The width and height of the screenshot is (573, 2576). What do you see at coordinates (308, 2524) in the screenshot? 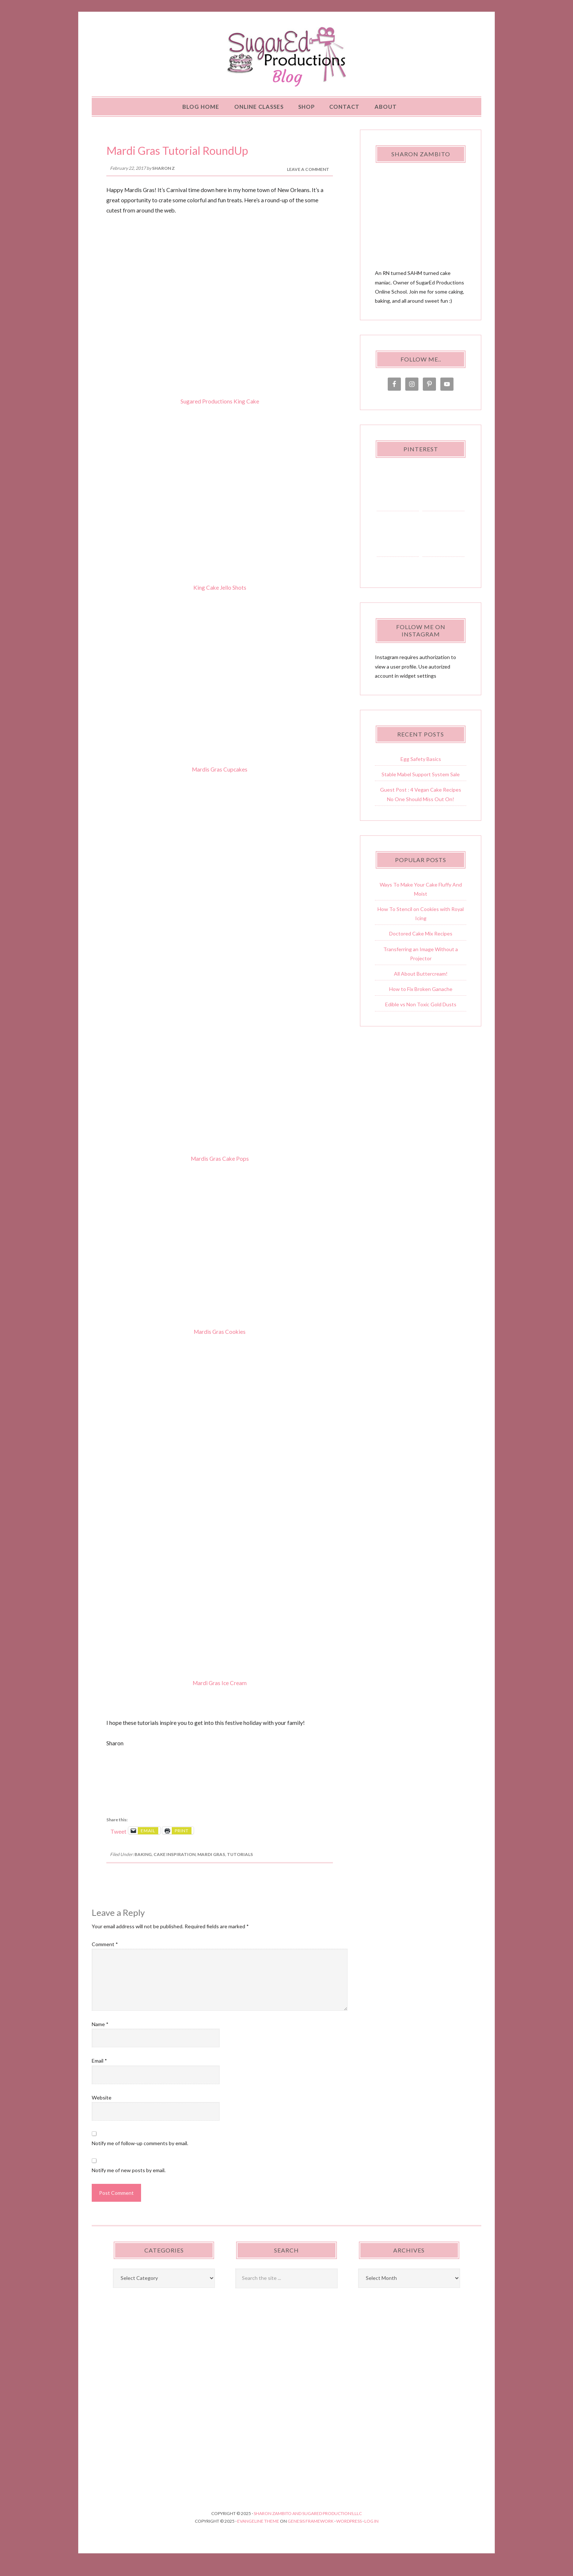
I see `Sharon Zambito and SugarEd Productions,LLC` at bounding box center [308, 2524].